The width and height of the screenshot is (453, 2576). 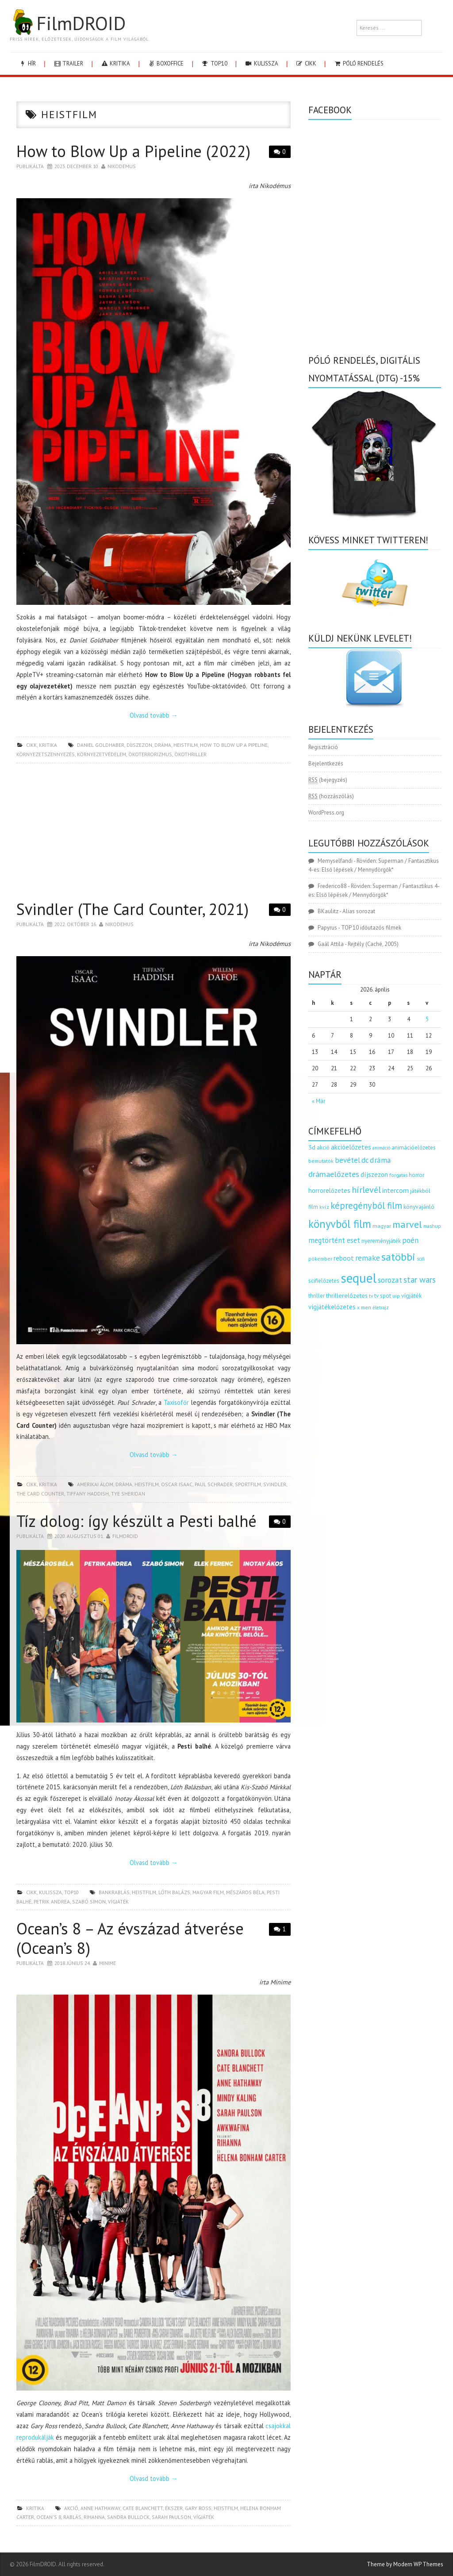 What do you see at coordinates (405, 2564) in the screenshot?
I see `Theme by Modern WP Themes` at bounding box center [405, 2564].